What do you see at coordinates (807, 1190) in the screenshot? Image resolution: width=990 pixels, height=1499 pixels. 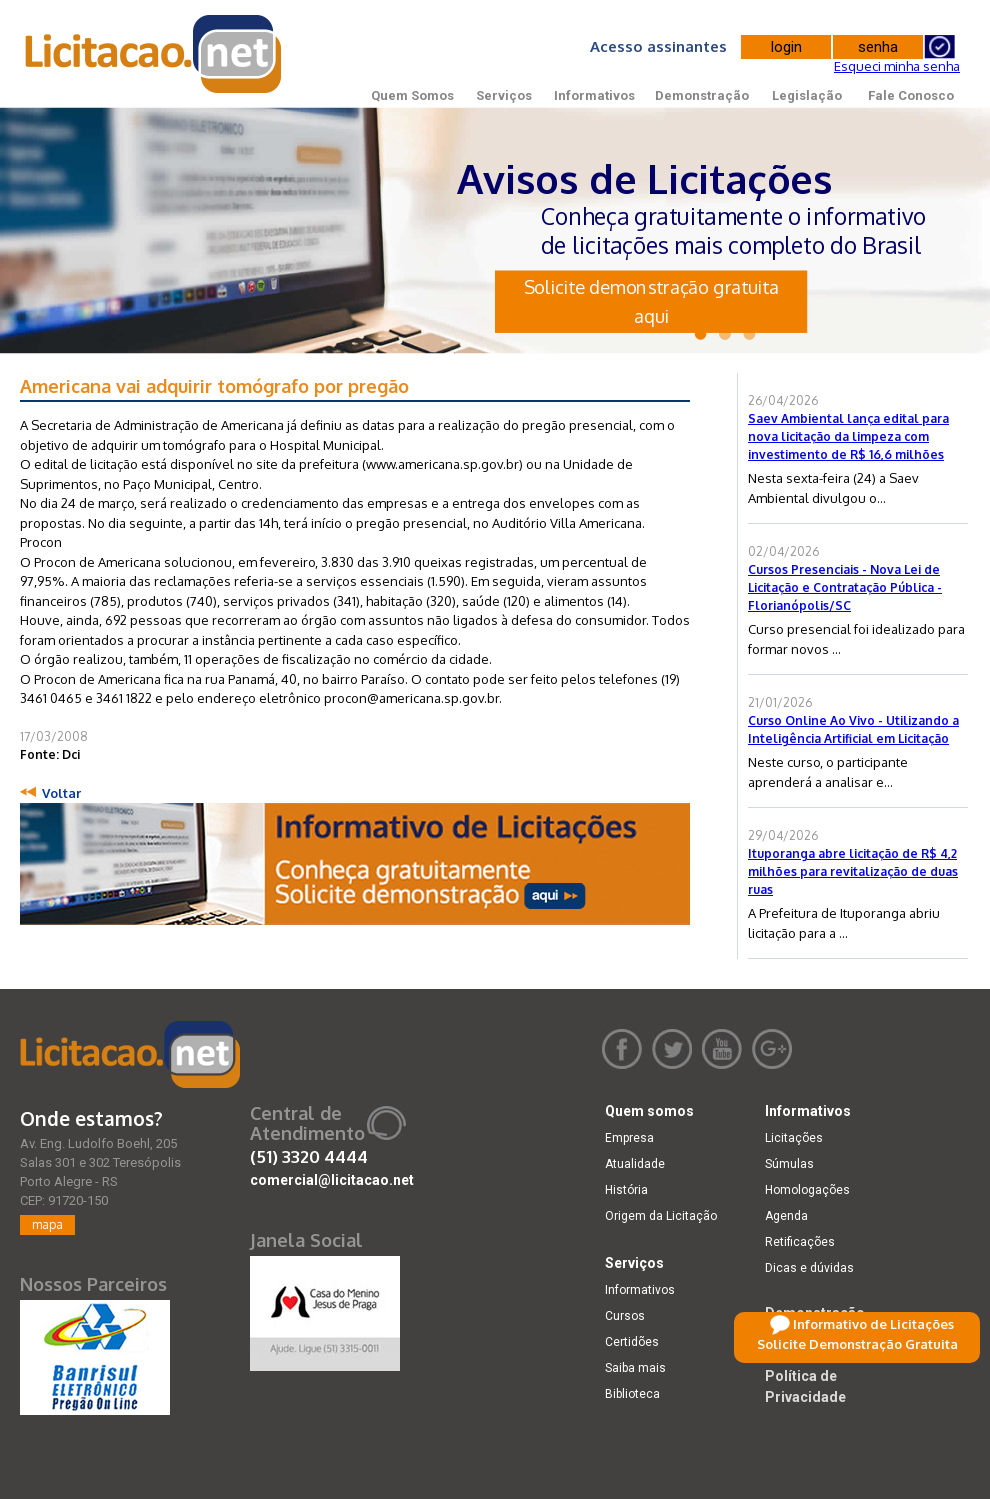 I see `Homologações` at bounding box center [807, 1190].